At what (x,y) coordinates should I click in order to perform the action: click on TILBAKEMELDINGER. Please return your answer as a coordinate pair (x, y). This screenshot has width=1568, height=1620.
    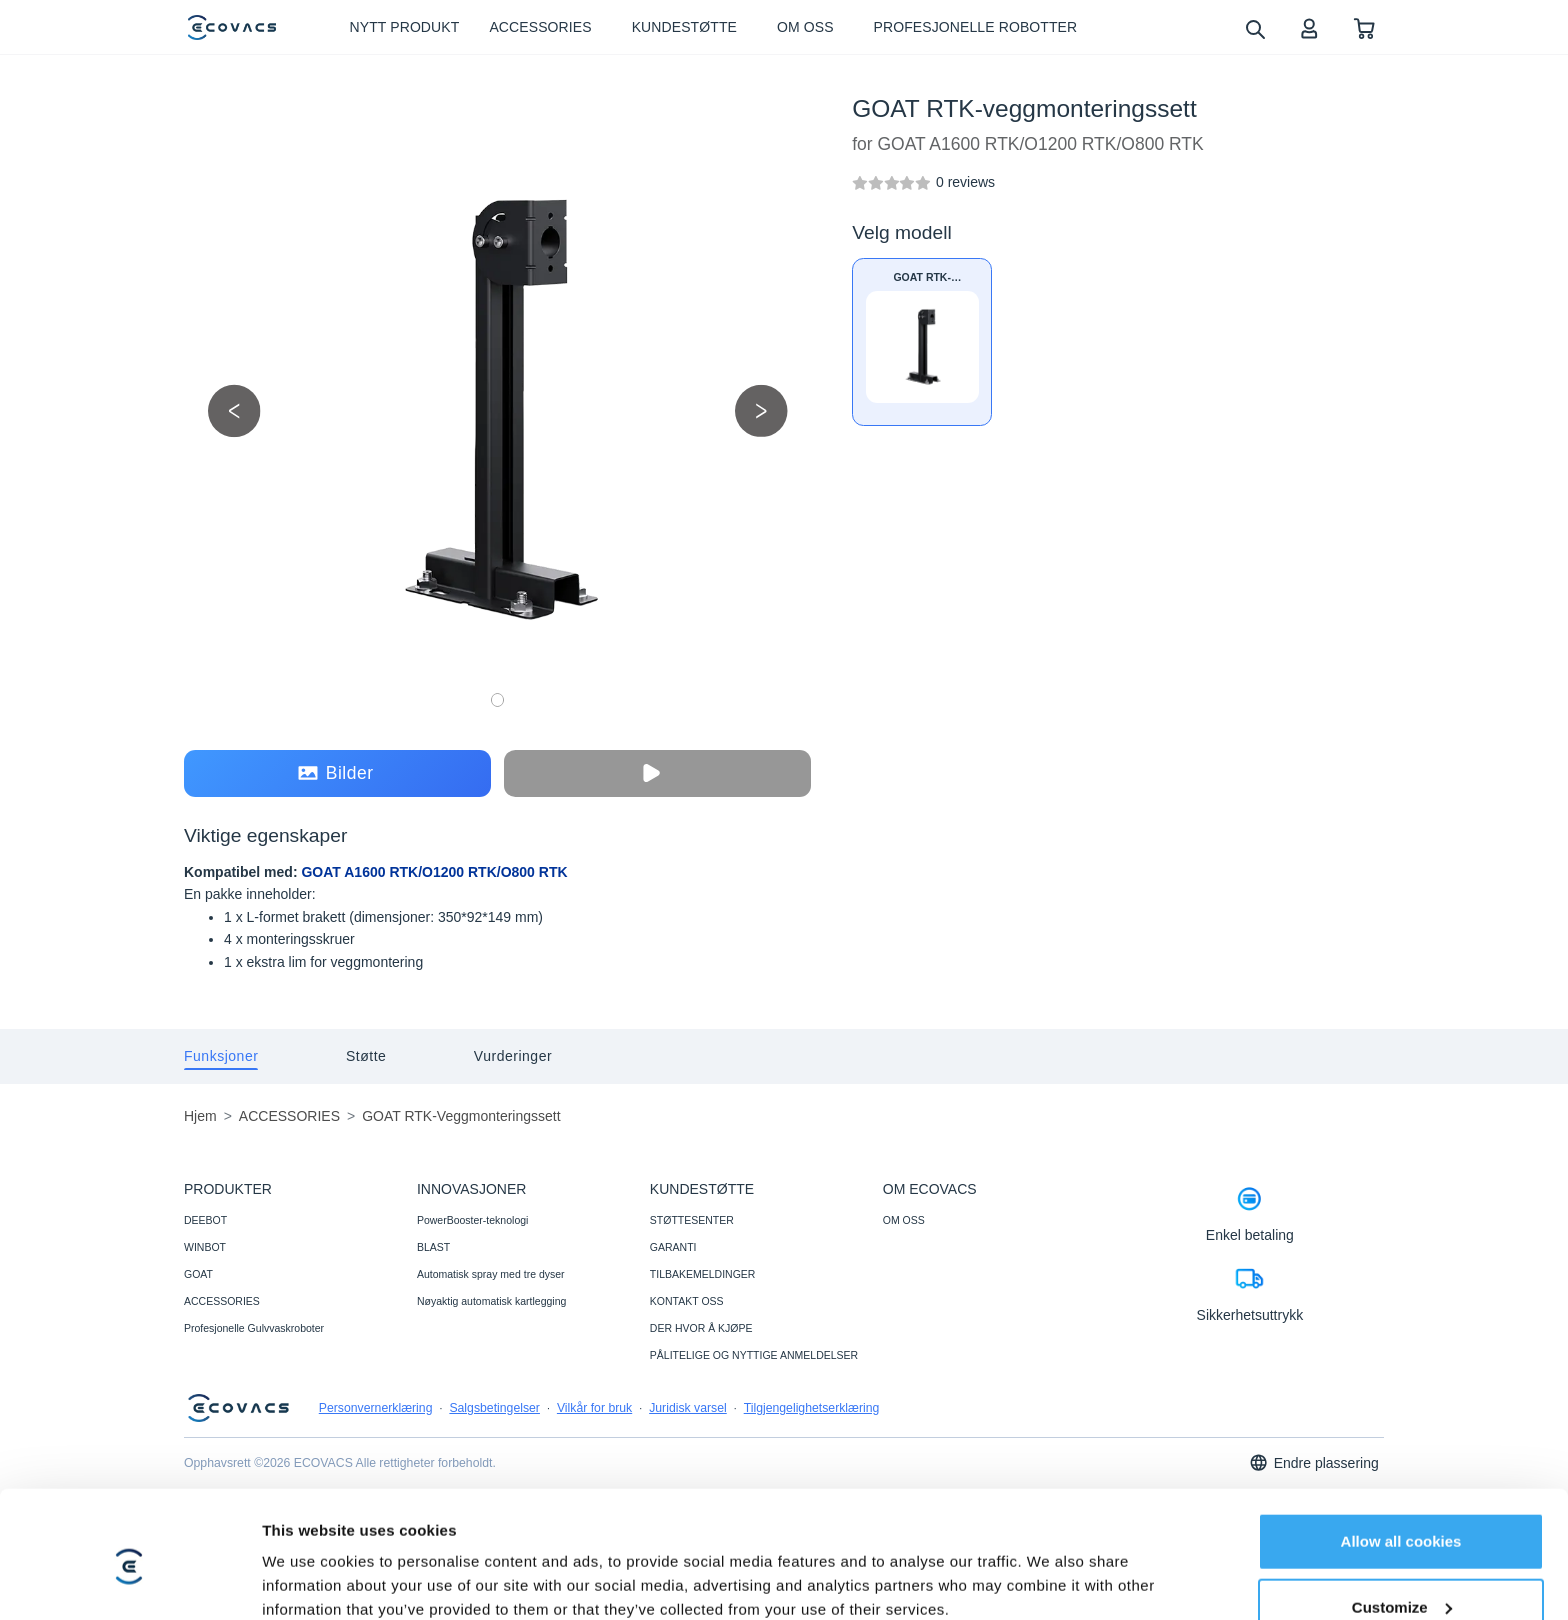
    Looking at the image, I should click on (703, 1274).